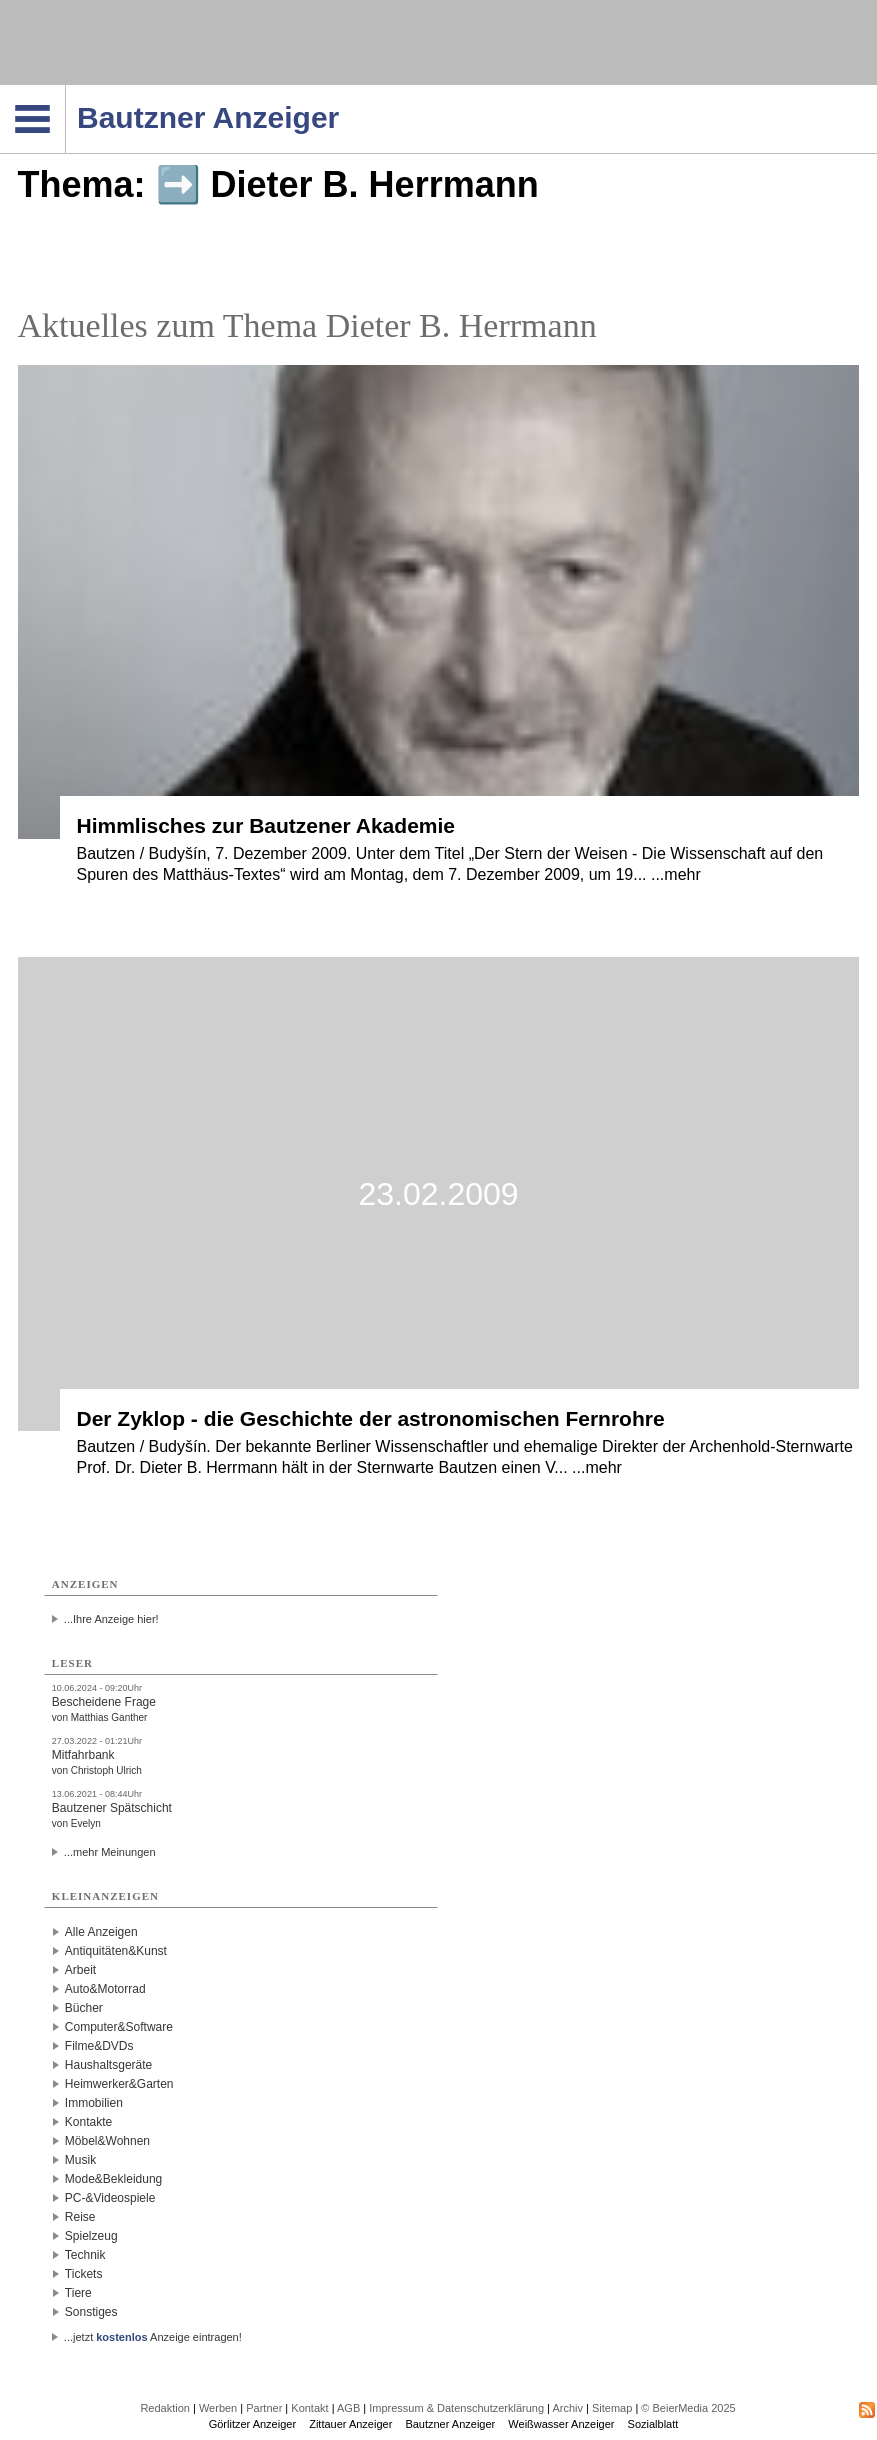  I want to click on AGB, so click(348, 2408).